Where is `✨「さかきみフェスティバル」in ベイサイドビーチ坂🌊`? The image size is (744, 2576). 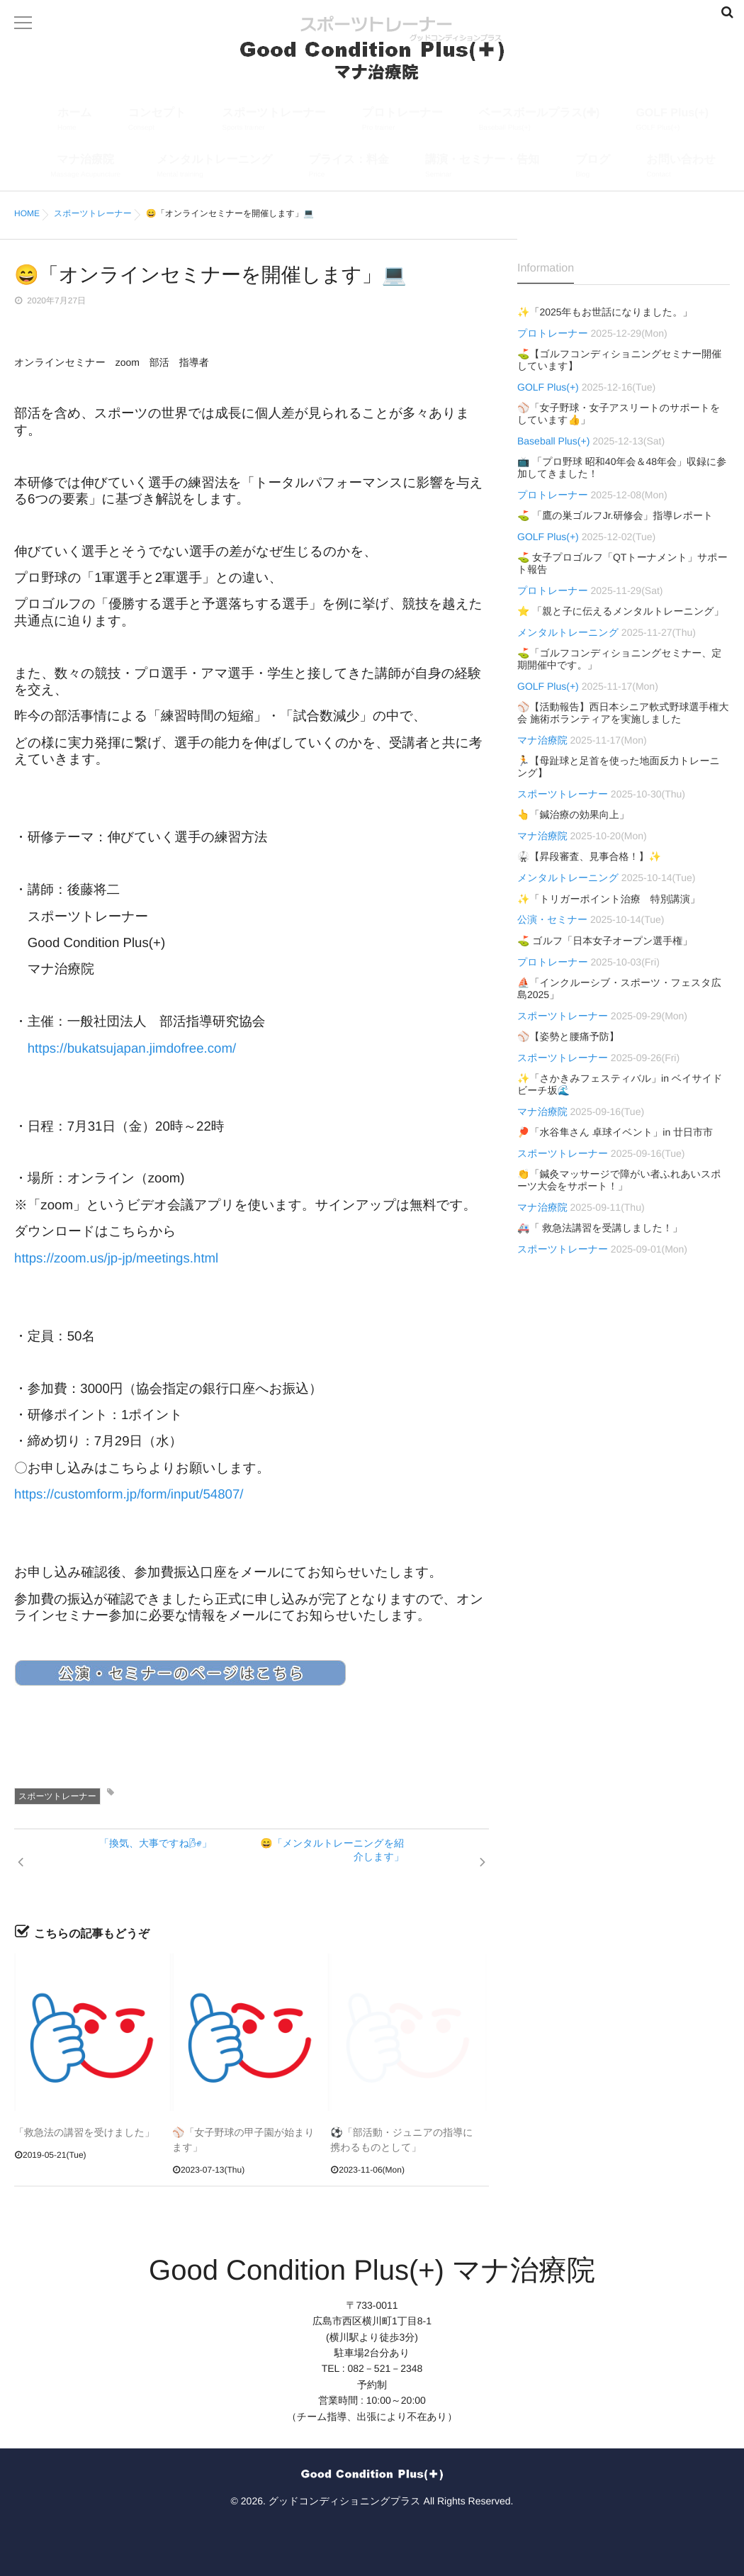
✨「さかきみフェスティバル」in ベイサイドビーチ坂🌊 is located at coordinates (619, 1084).